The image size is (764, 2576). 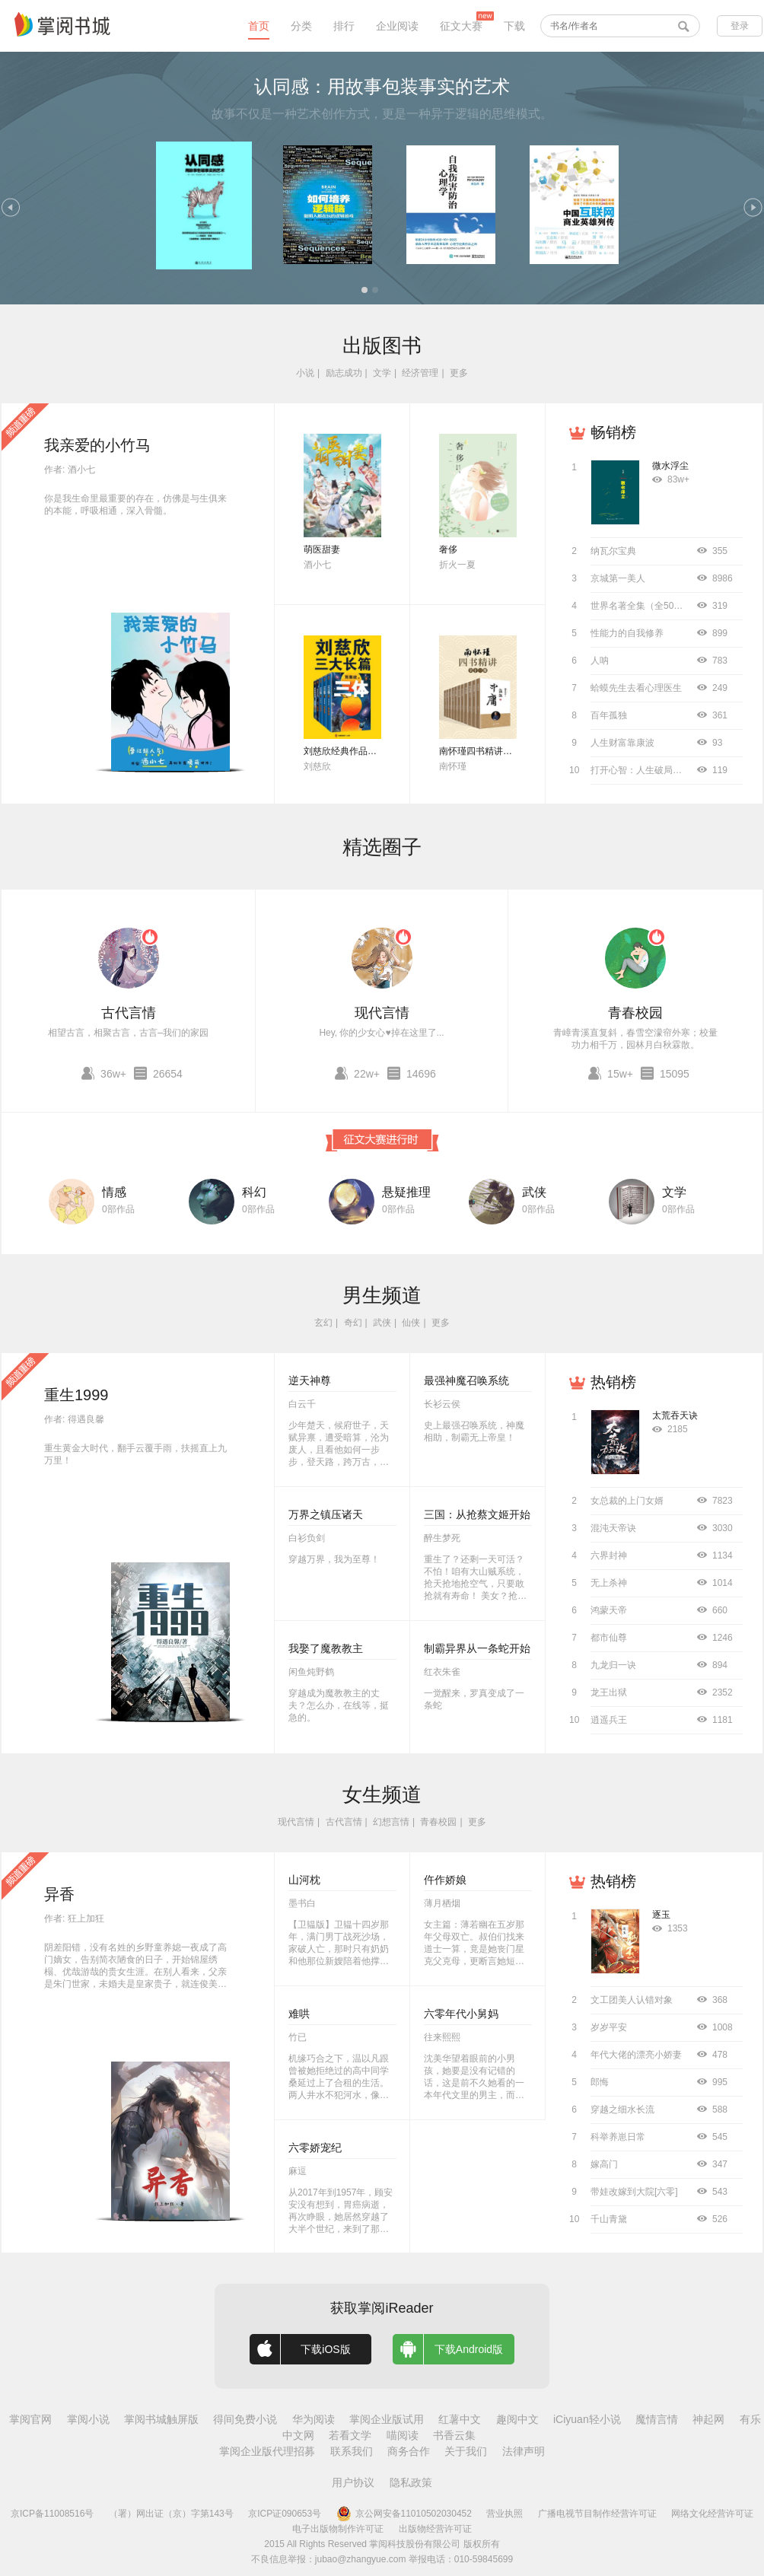 What do you see at coordinates (366, 751) in the screenshot?
I see `刘慈欣经典作品合集（全3册）` at bounding box center [366, 751].